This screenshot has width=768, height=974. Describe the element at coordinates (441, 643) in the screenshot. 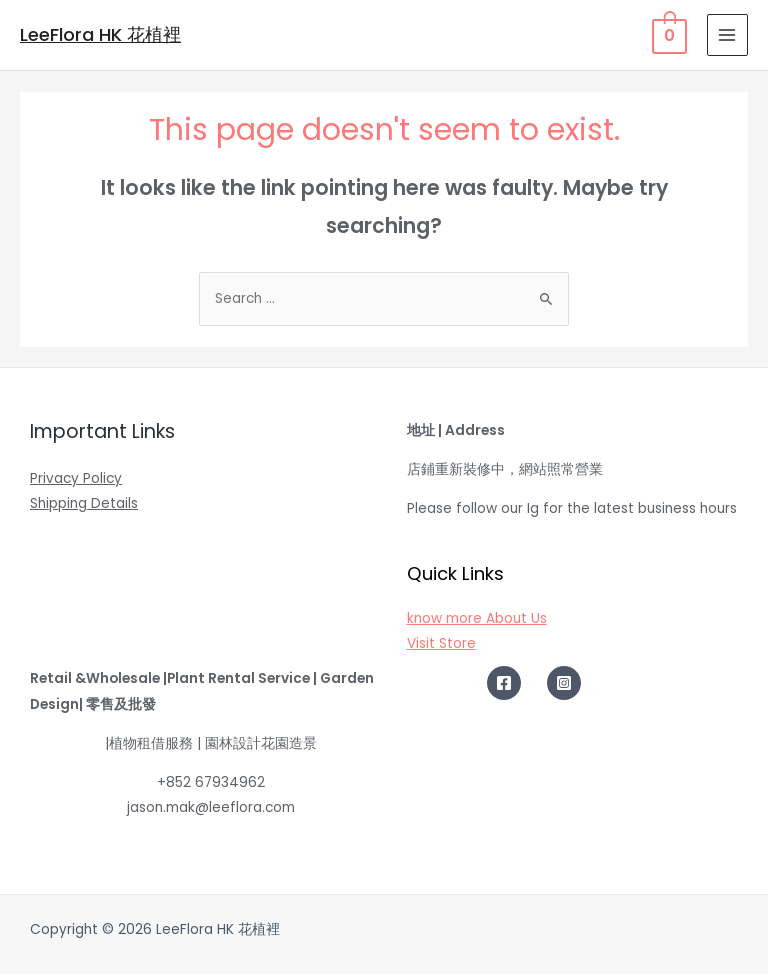

I see `Visit Store` at that location.